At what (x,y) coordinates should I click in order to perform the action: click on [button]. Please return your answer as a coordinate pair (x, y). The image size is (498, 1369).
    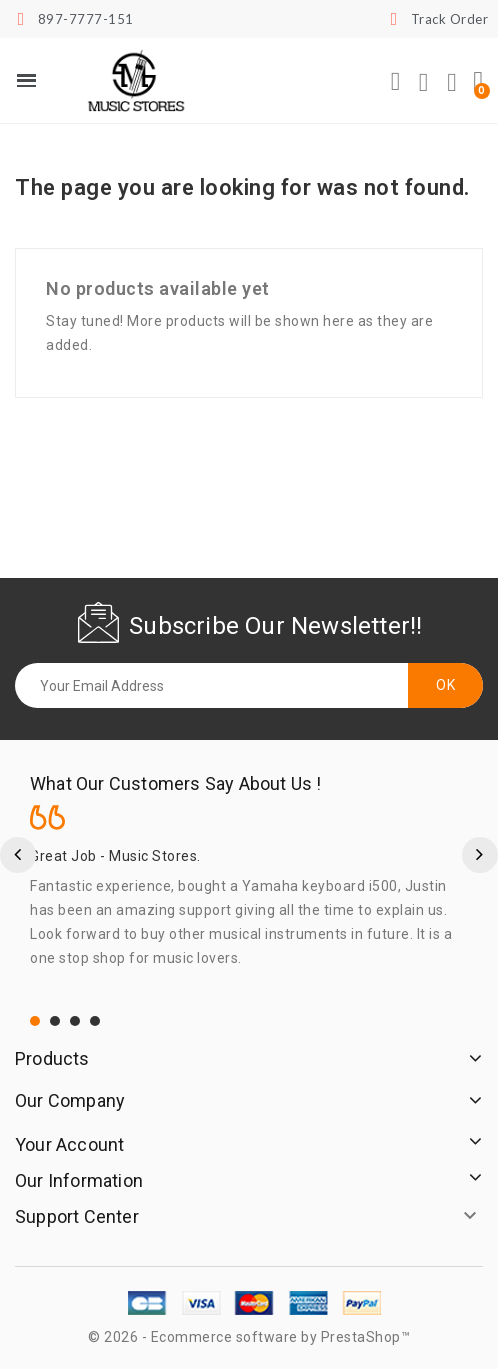
    Looking at the image, I should click on (396, 82).